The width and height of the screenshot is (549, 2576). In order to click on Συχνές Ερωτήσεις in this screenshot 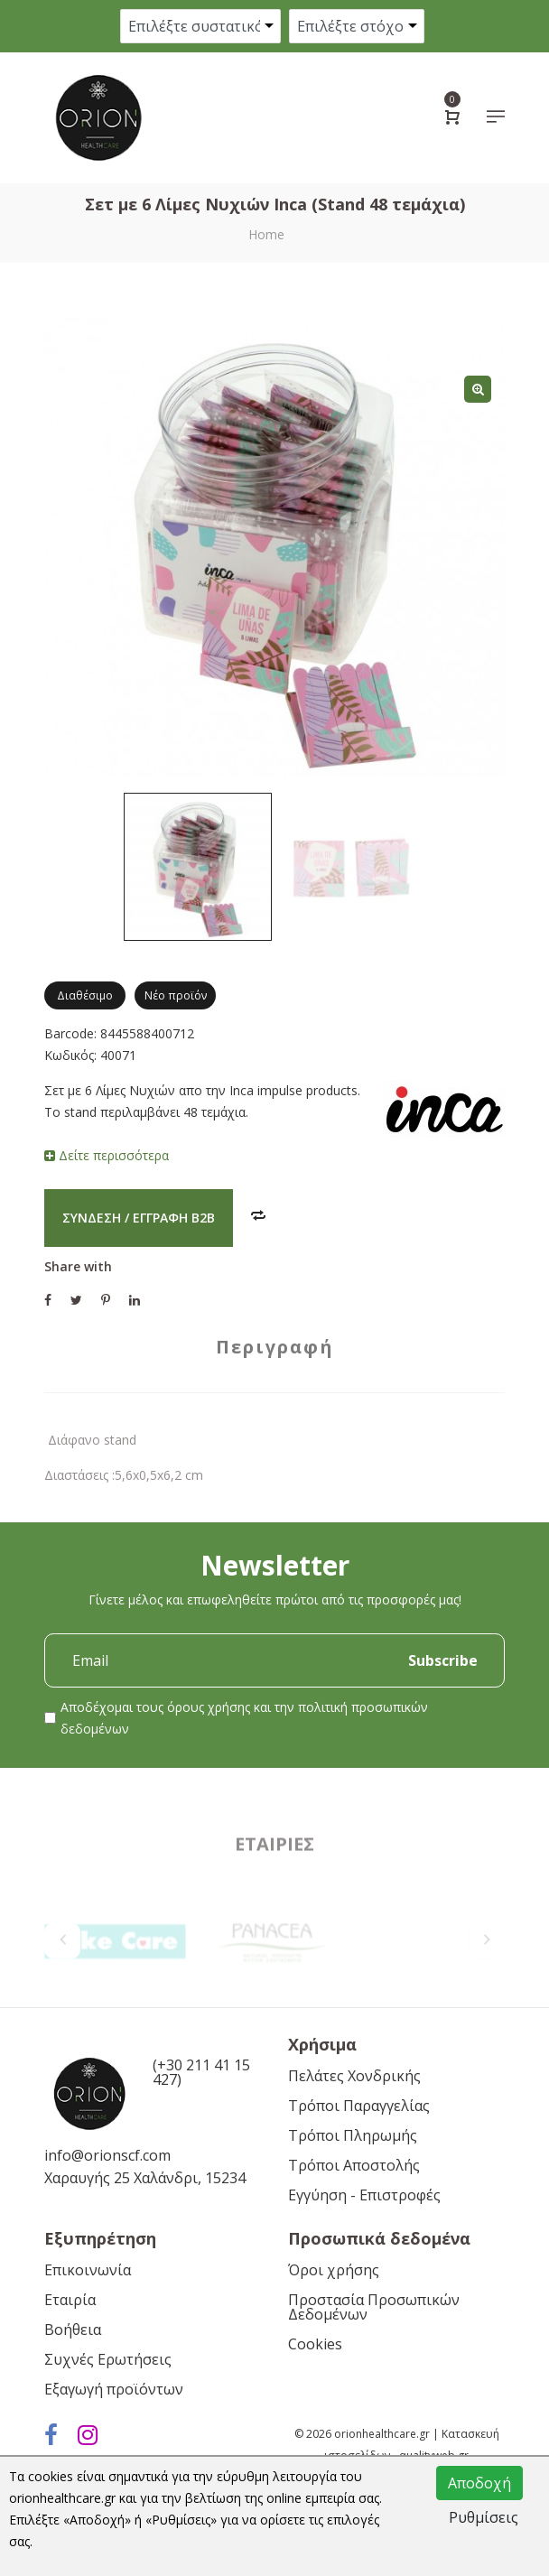, I will do `click(108, 2359)`.